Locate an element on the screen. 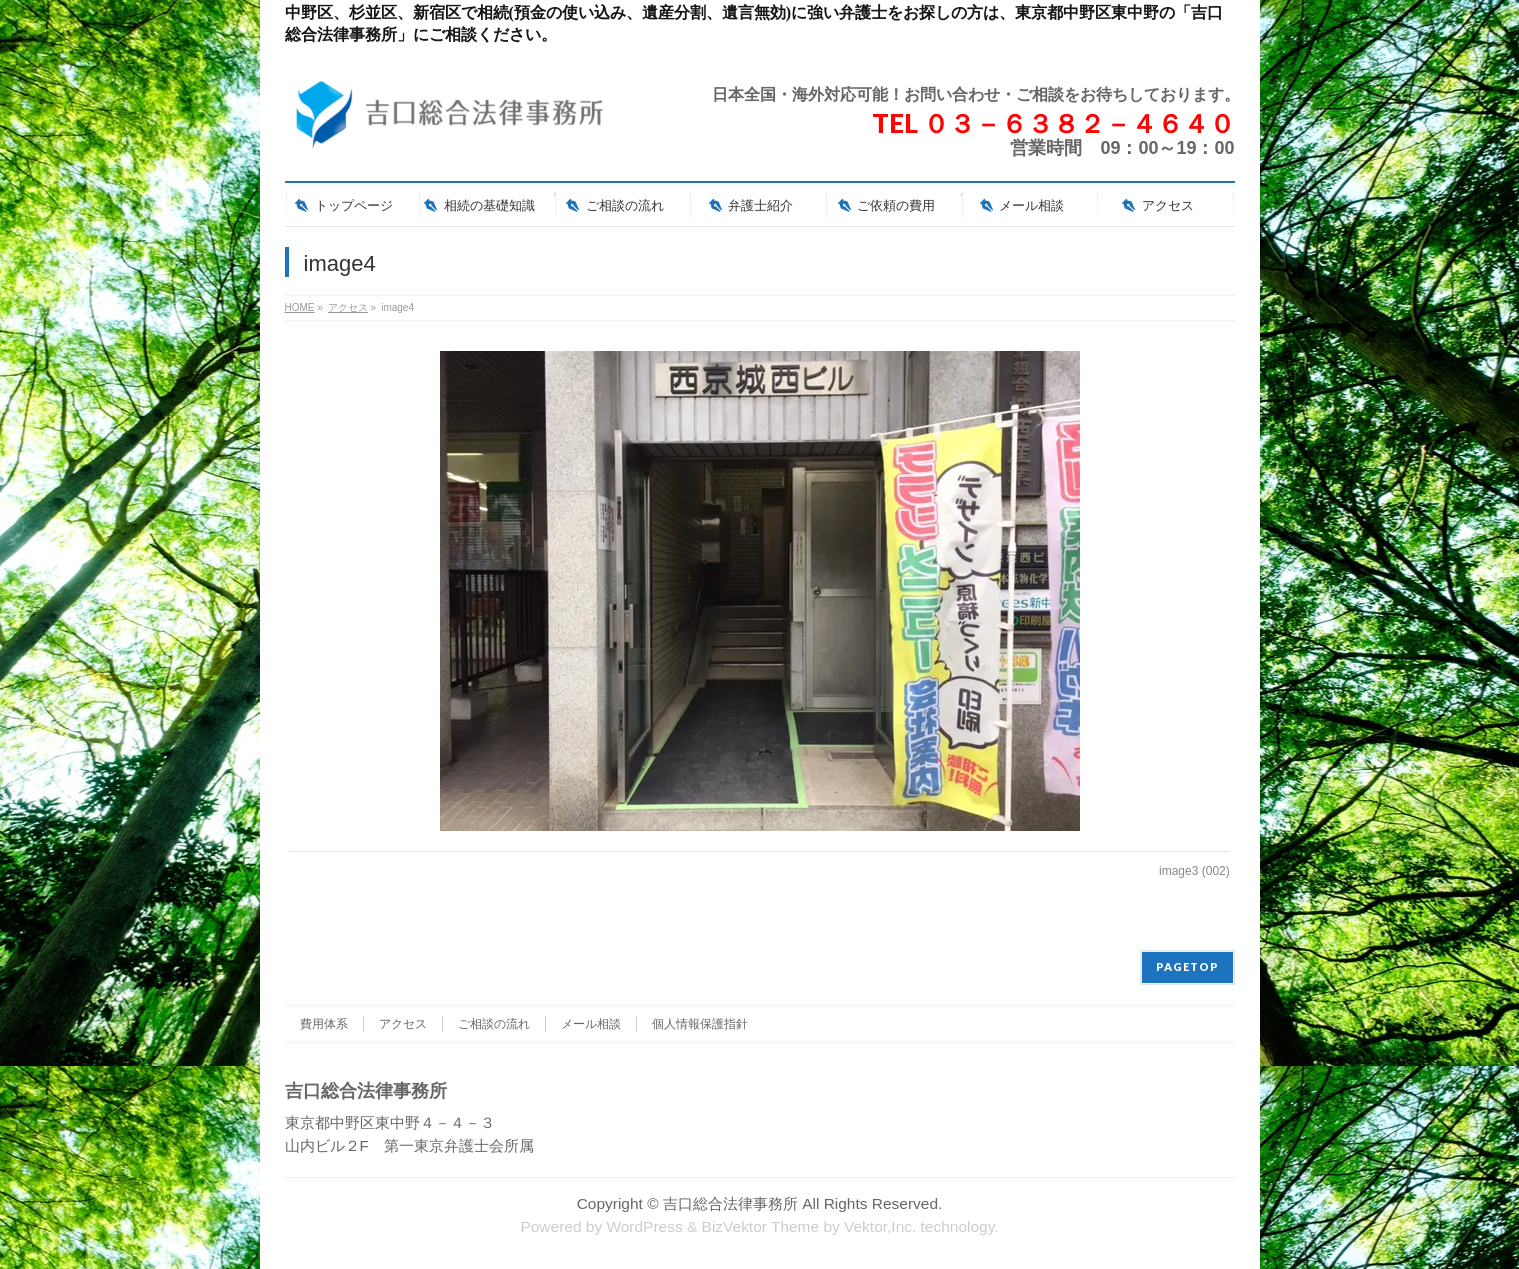 The image size is (1519, 1269). image3 (002) is located at coordinates (1194, 871).